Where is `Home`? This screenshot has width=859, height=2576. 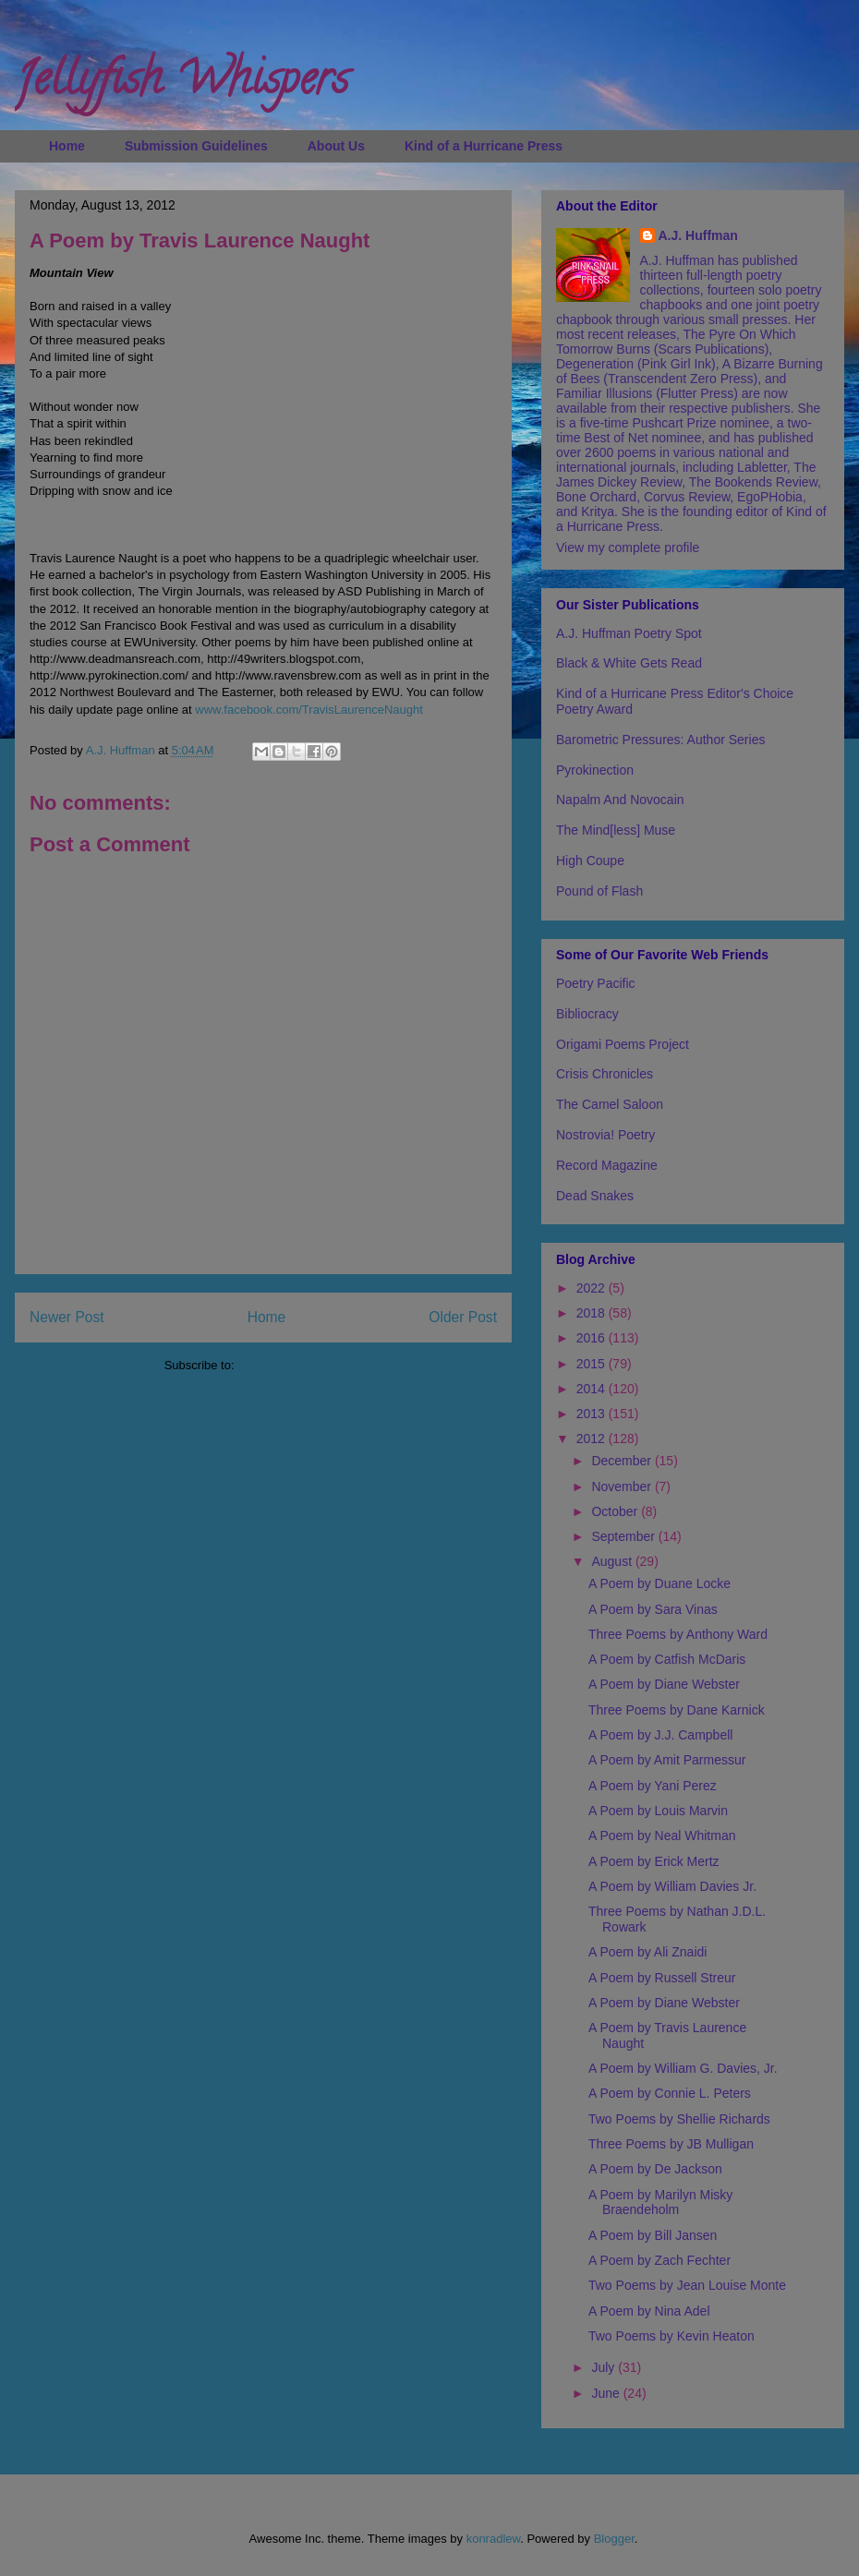 Home is located at coordinates (67, 145).